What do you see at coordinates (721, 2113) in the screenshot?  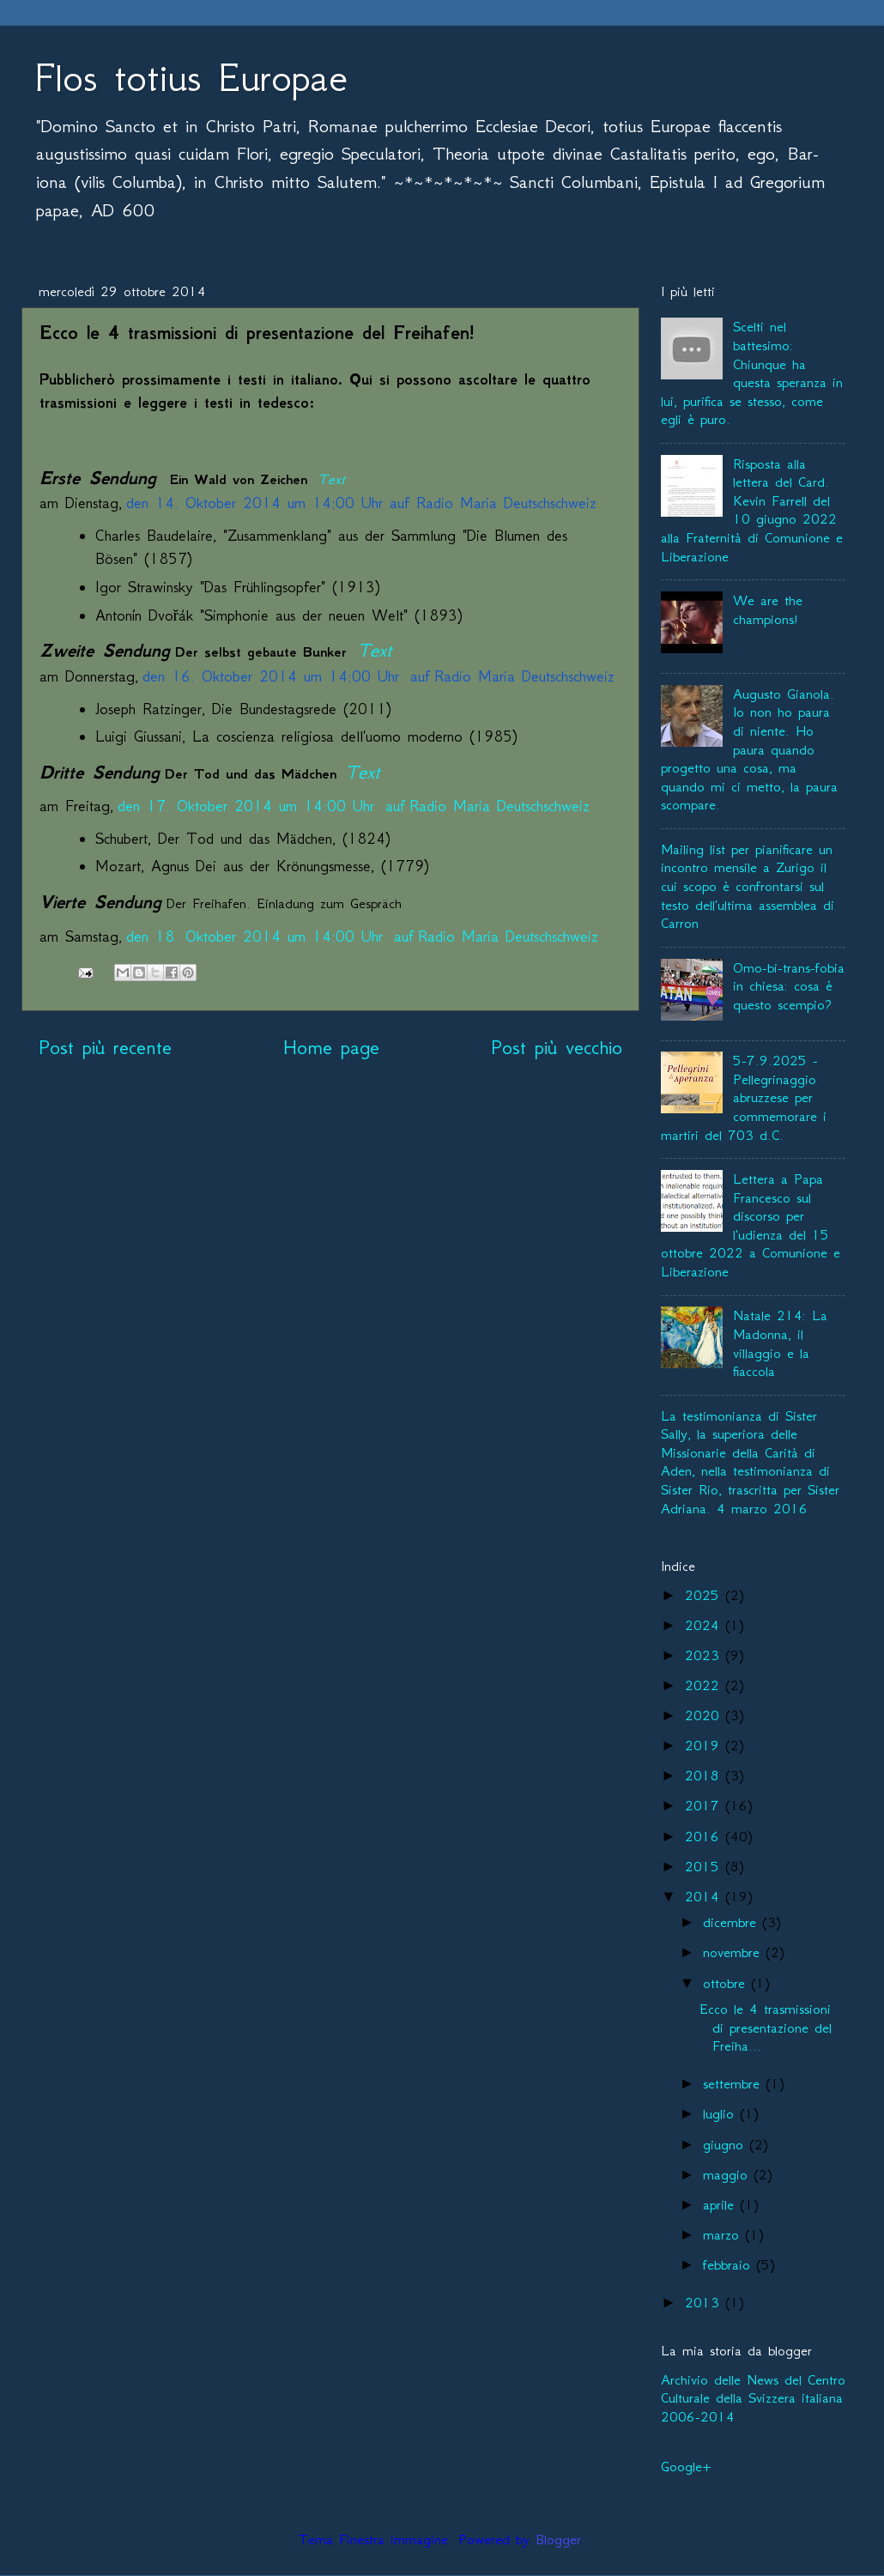 I see `luglio` at bounding box center [721, 2113].